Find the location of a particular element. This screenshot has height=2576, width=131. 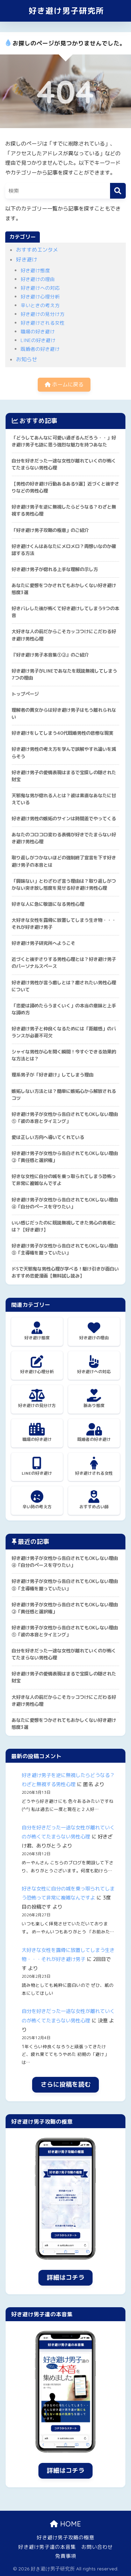

ホームに戻る is located at coordinates (64, 384).